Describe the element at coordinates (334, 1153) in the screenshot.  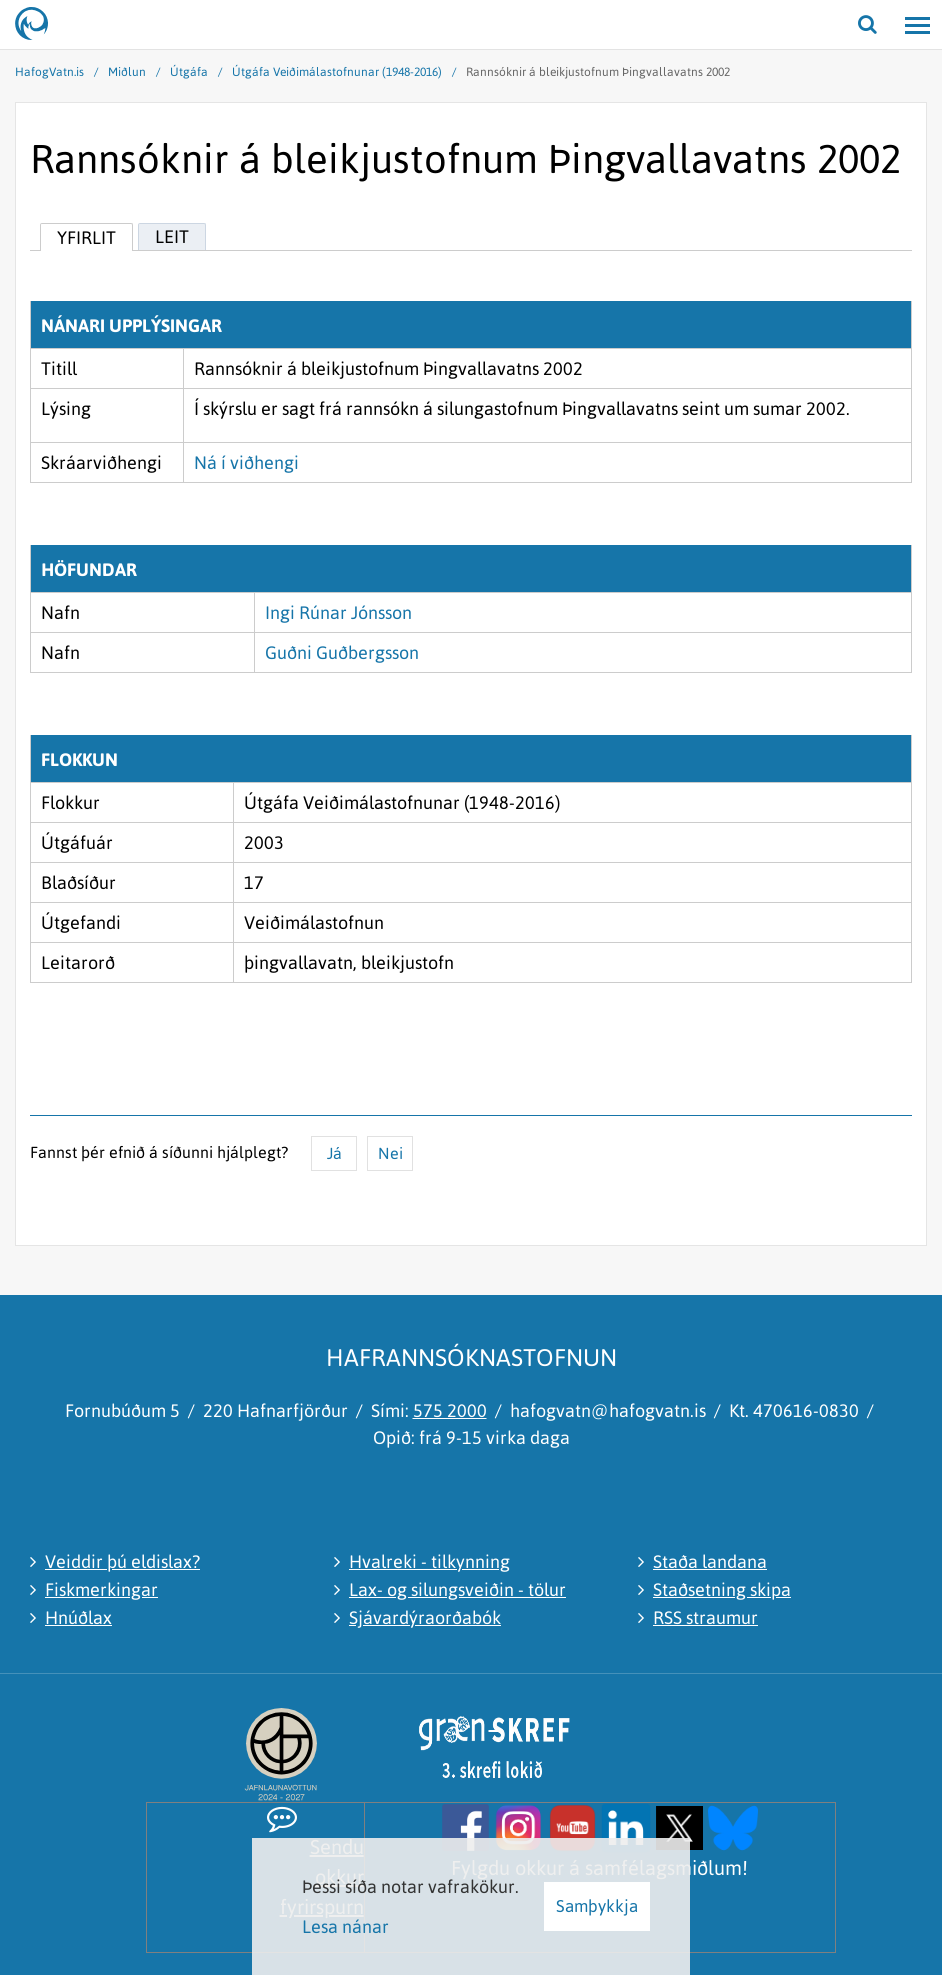
I see `Já` at that location.